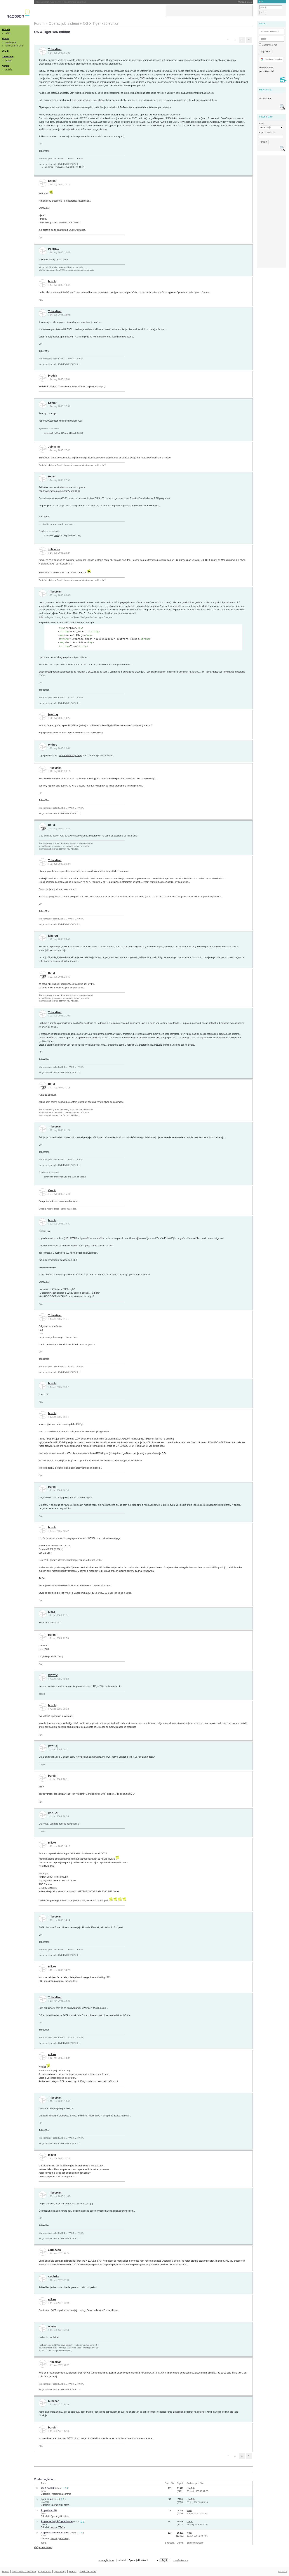  What do you see at coordinates (165, 93) in the screenshot?
I see `navodil in vodicev` at bounding box center [165, 93].